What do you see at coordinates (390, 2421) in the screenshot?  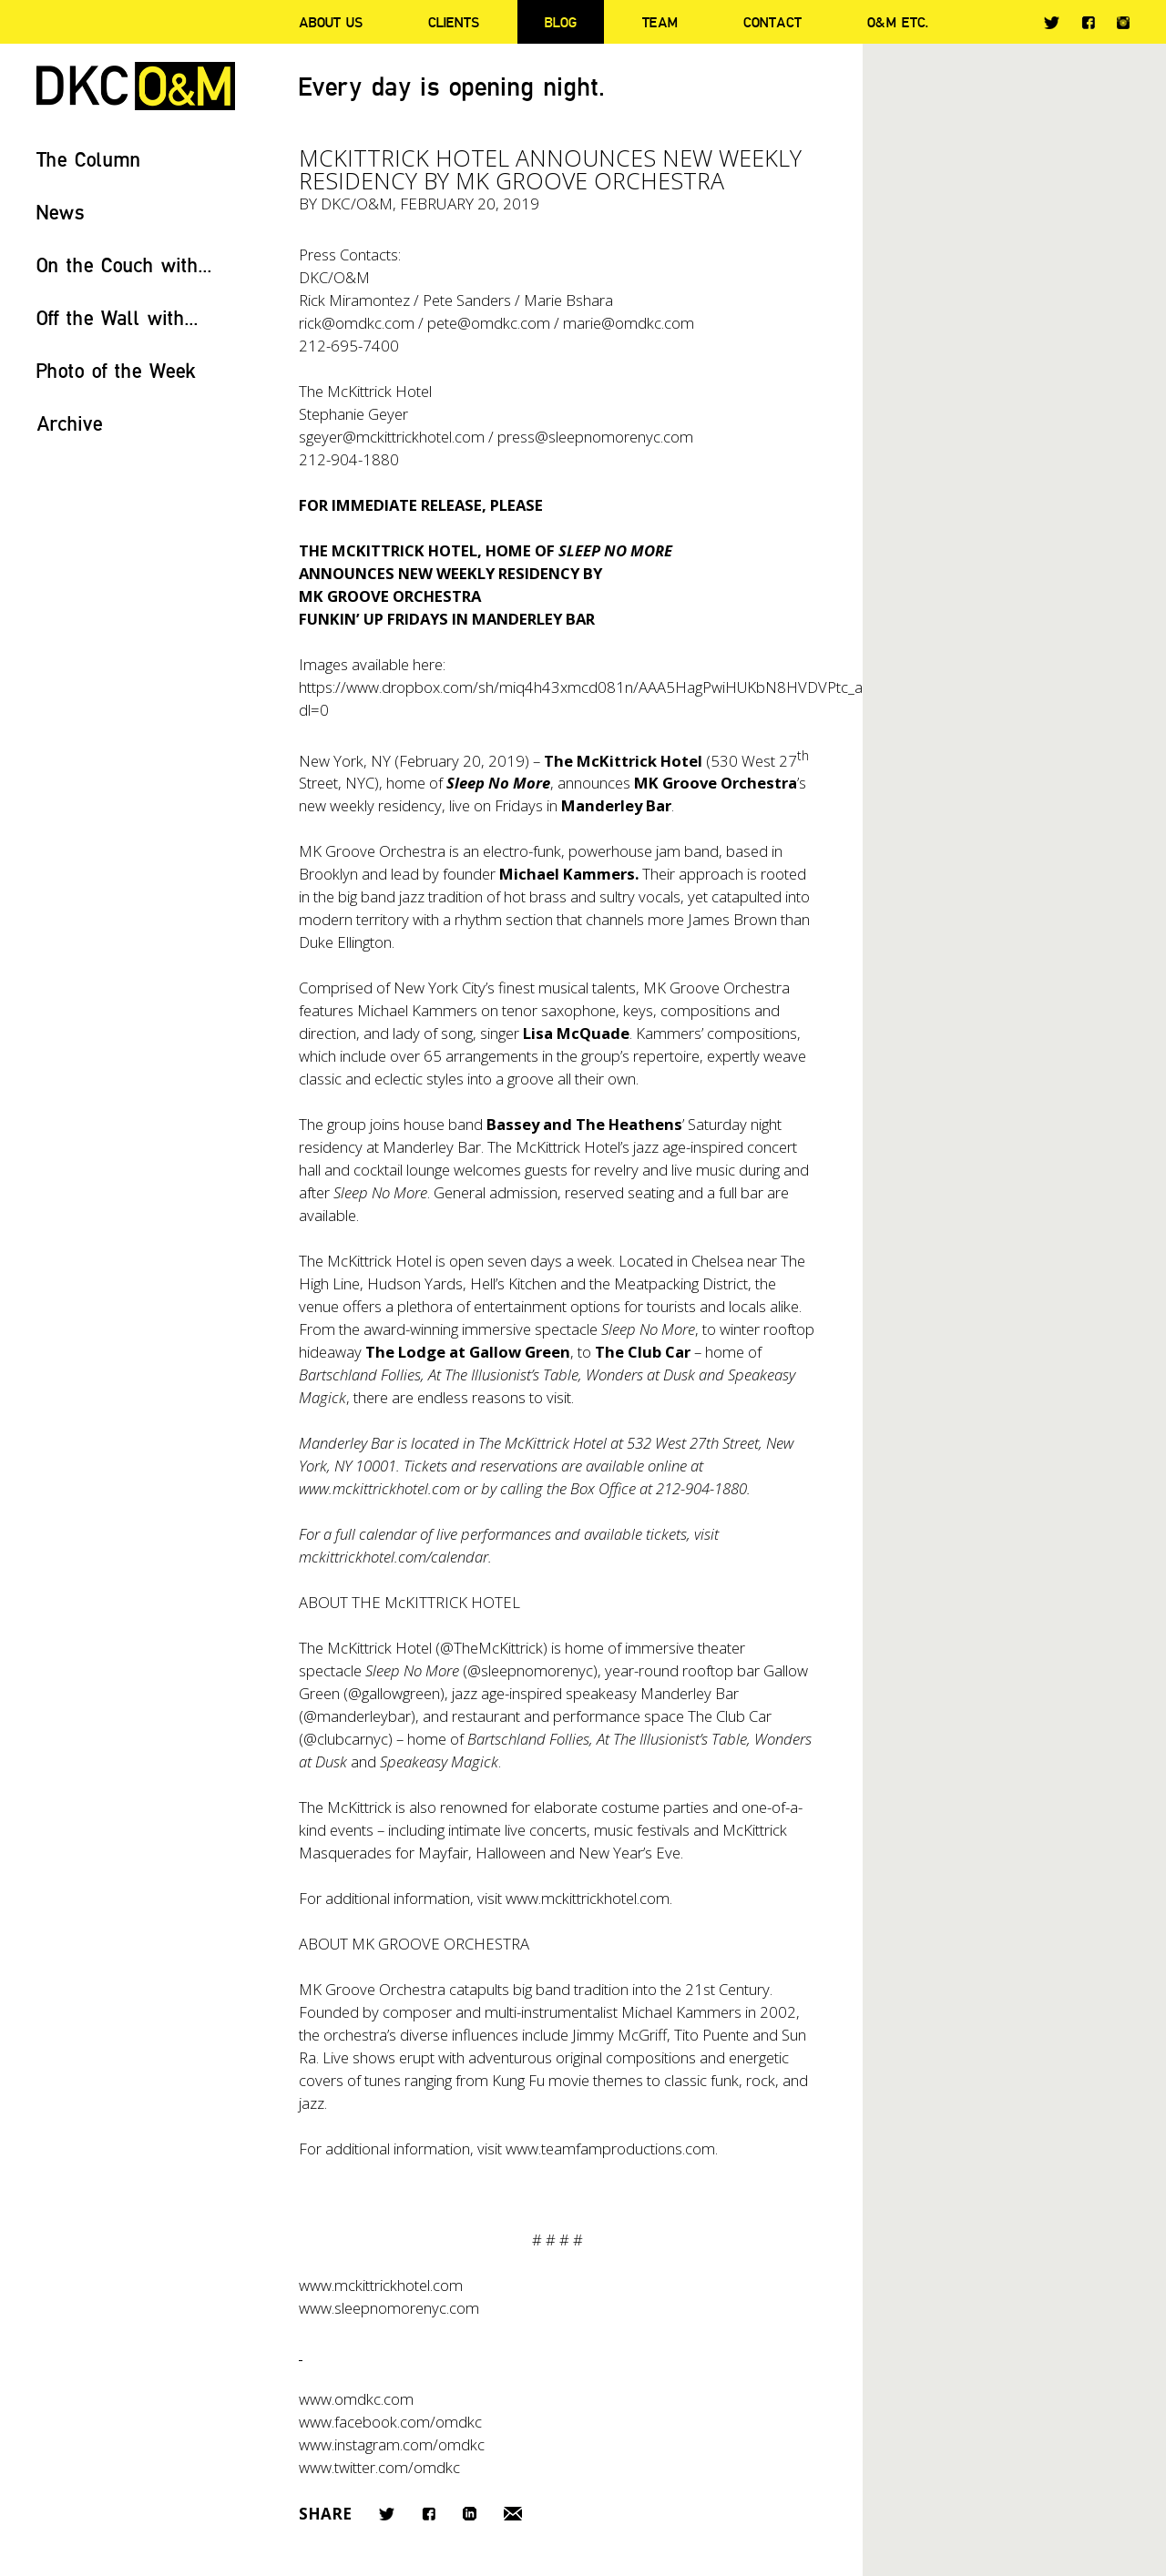 I see `www.facebook.com/omdkc` at bounding box center [390, 2421].